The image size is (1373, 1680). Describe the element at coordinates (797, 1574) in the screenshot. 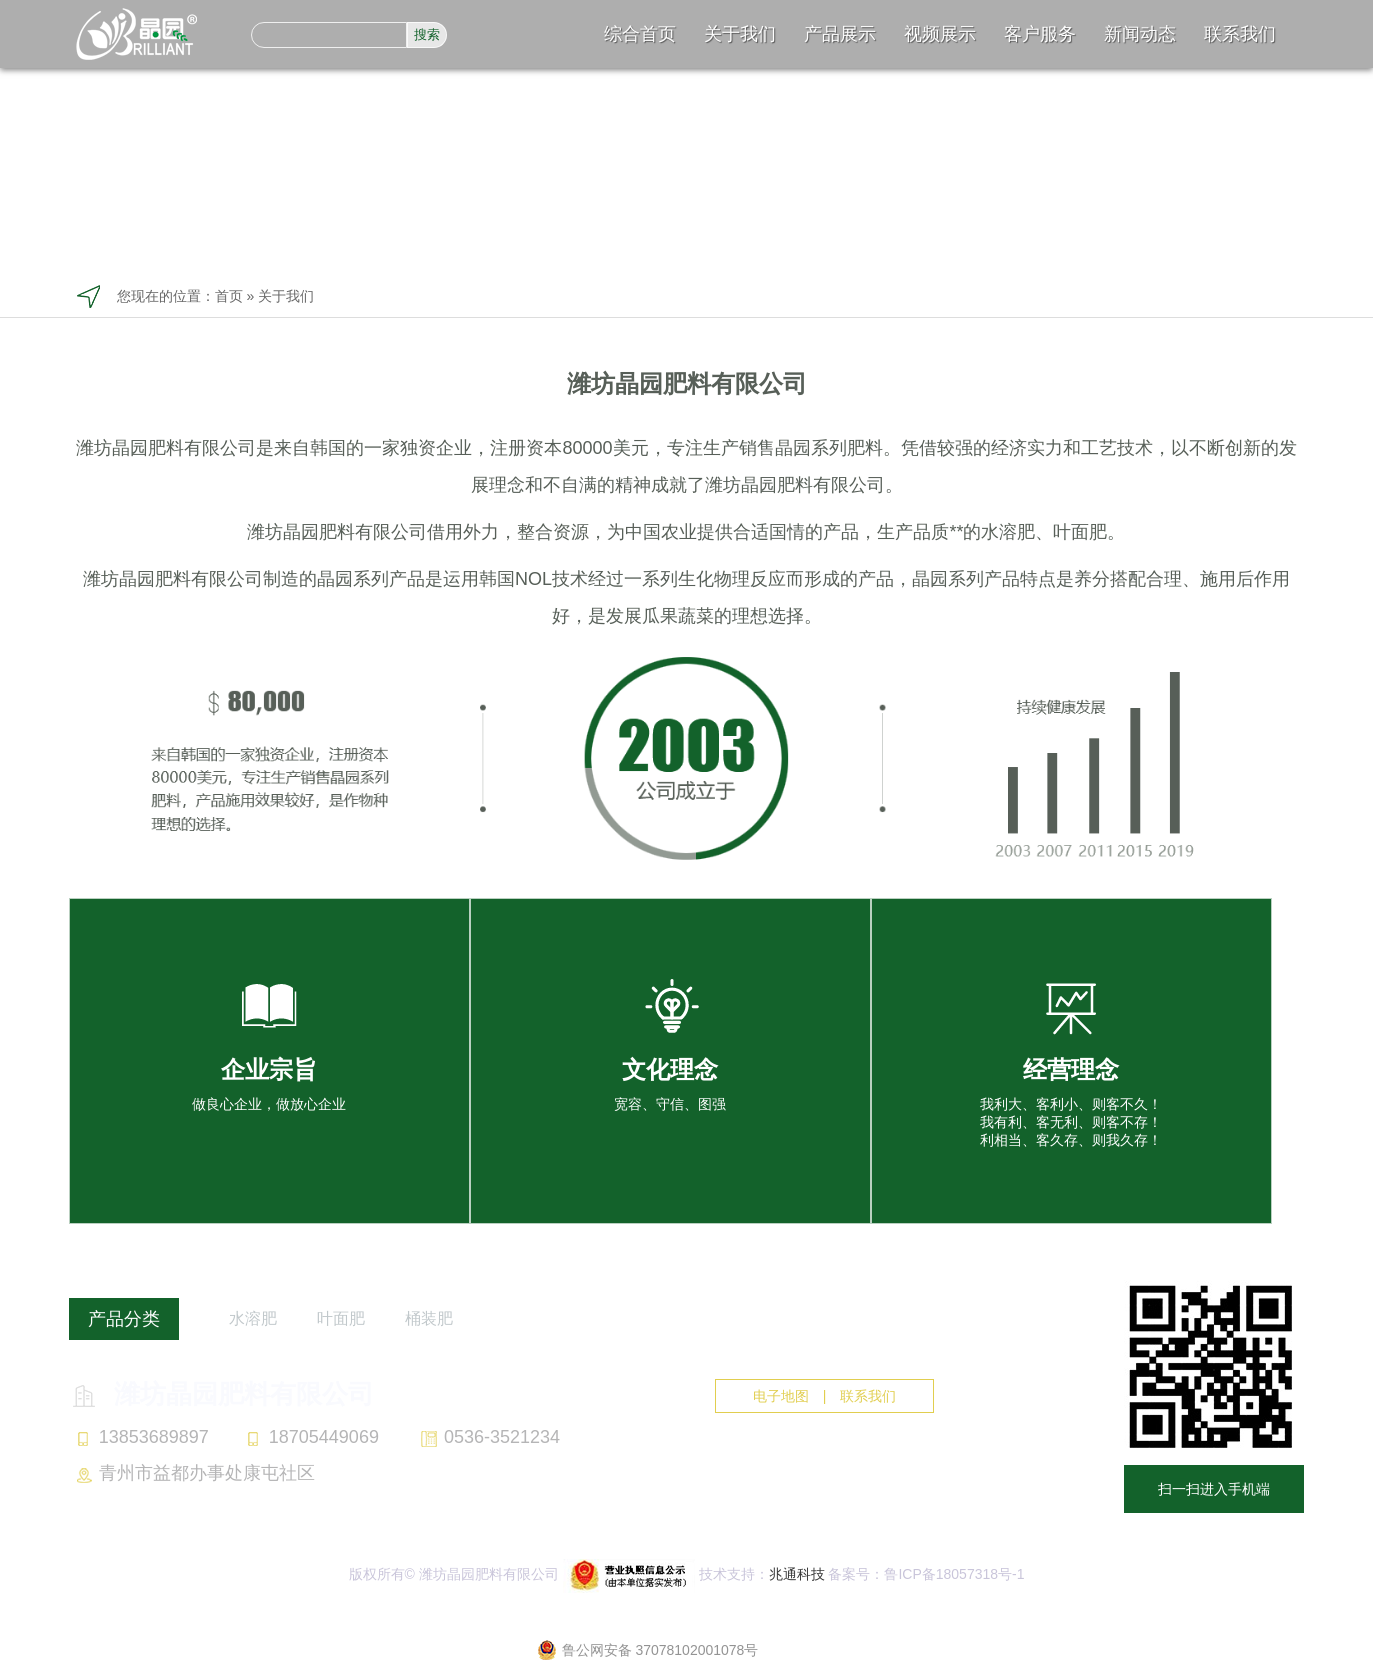

I see `兆通科技` at that location.